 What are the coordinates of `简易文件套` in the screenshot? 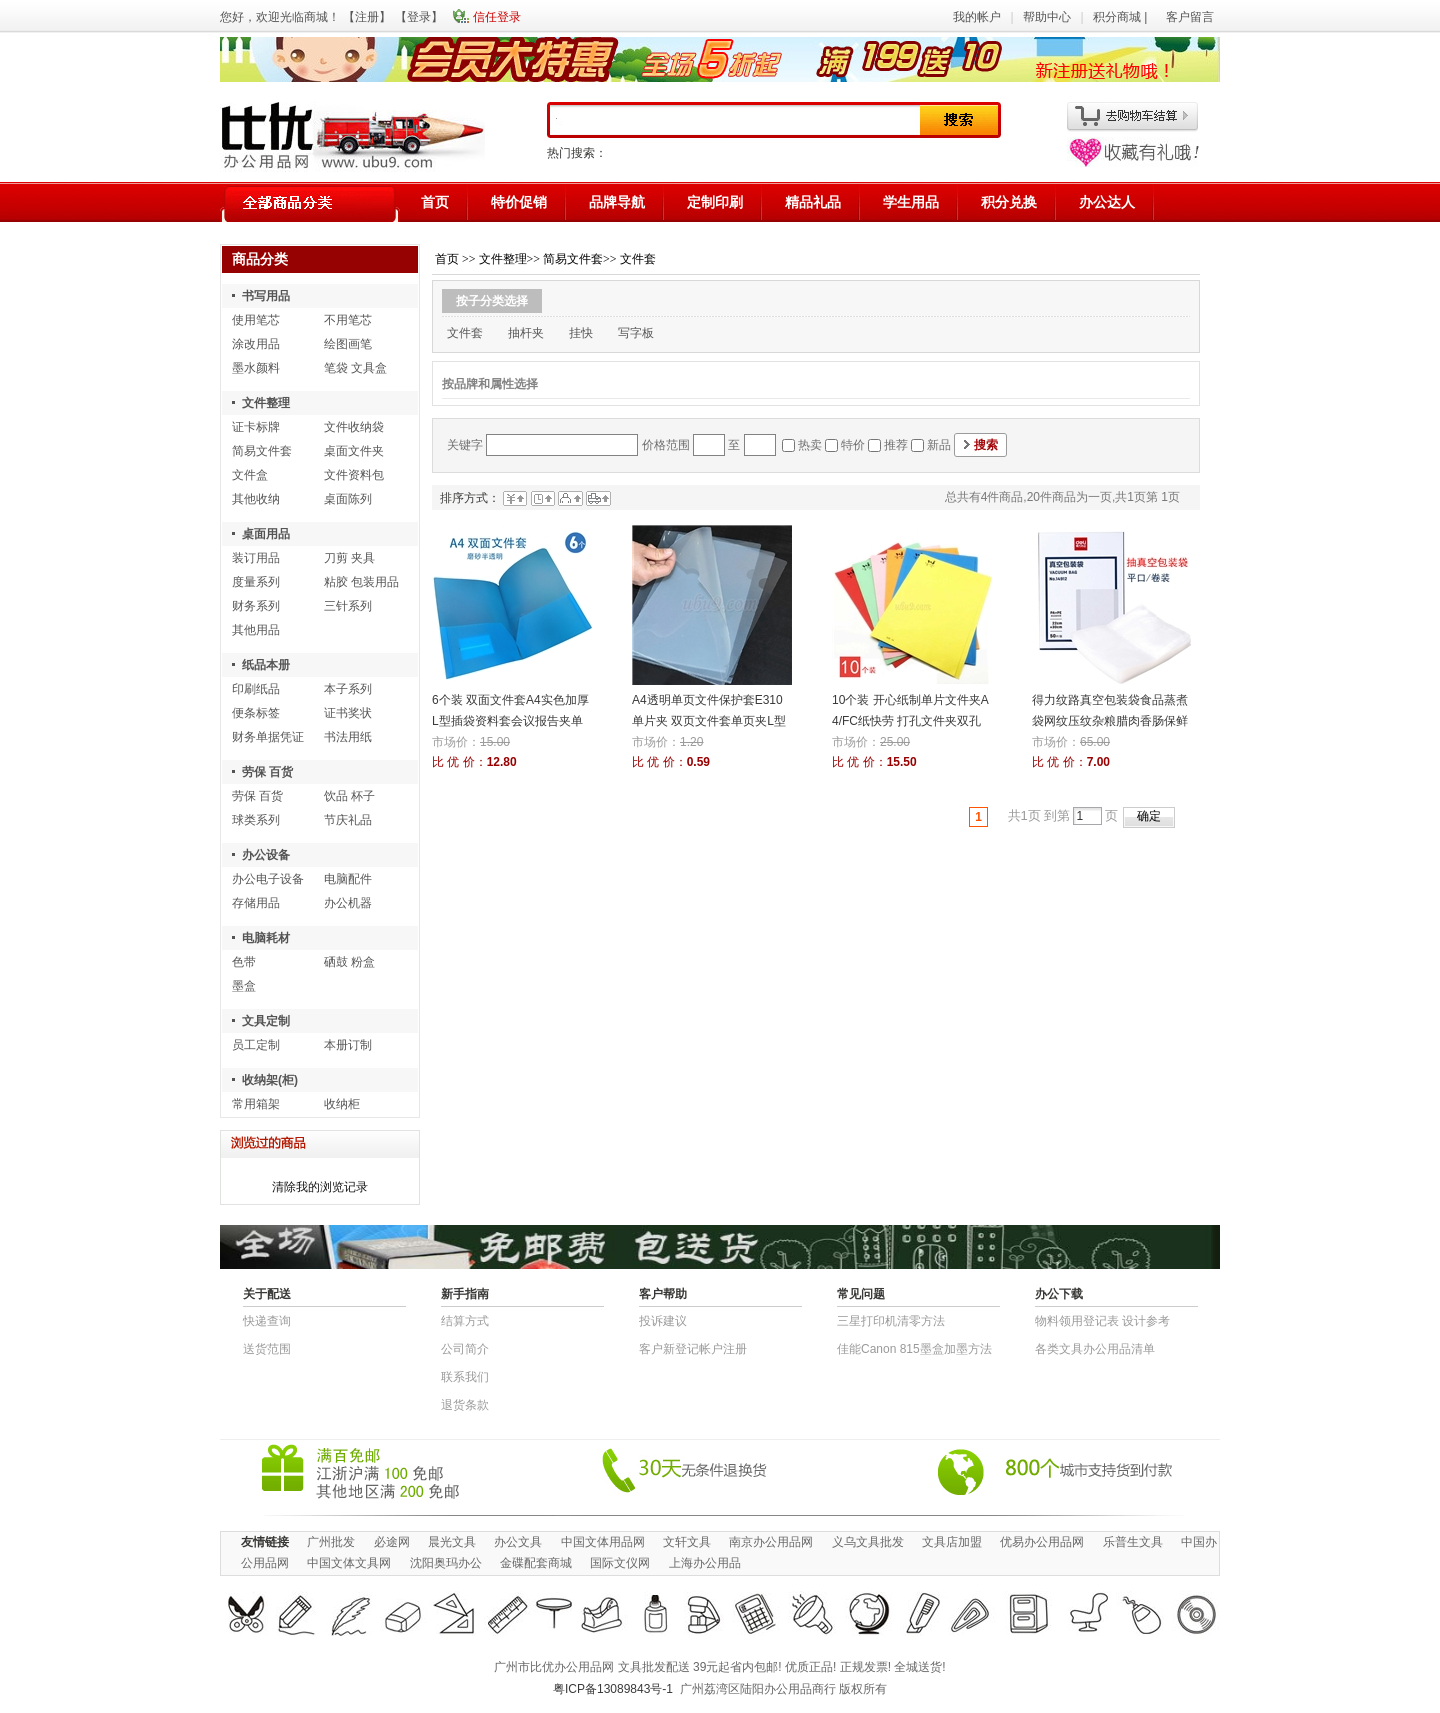 It's located at (262, 451).